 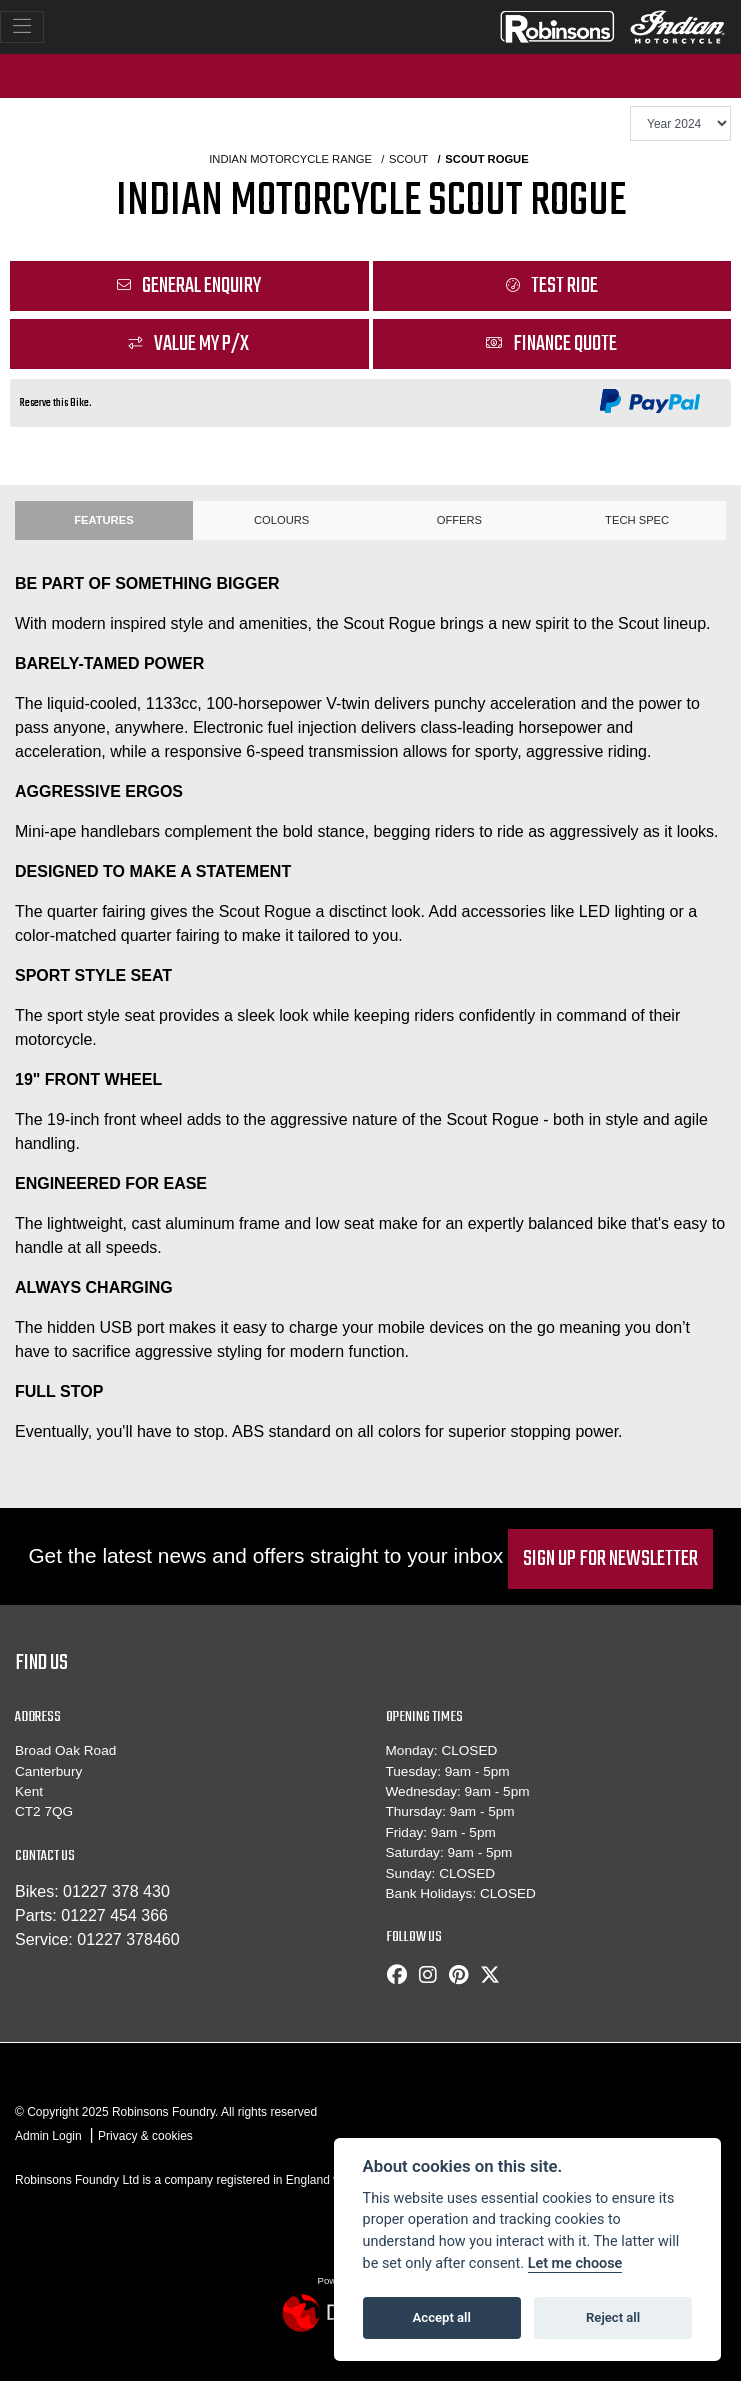 What do you see at coordinates (281, 520) in the screenshot?
I see `Colours [tab]` at bounding box center [281, 520].